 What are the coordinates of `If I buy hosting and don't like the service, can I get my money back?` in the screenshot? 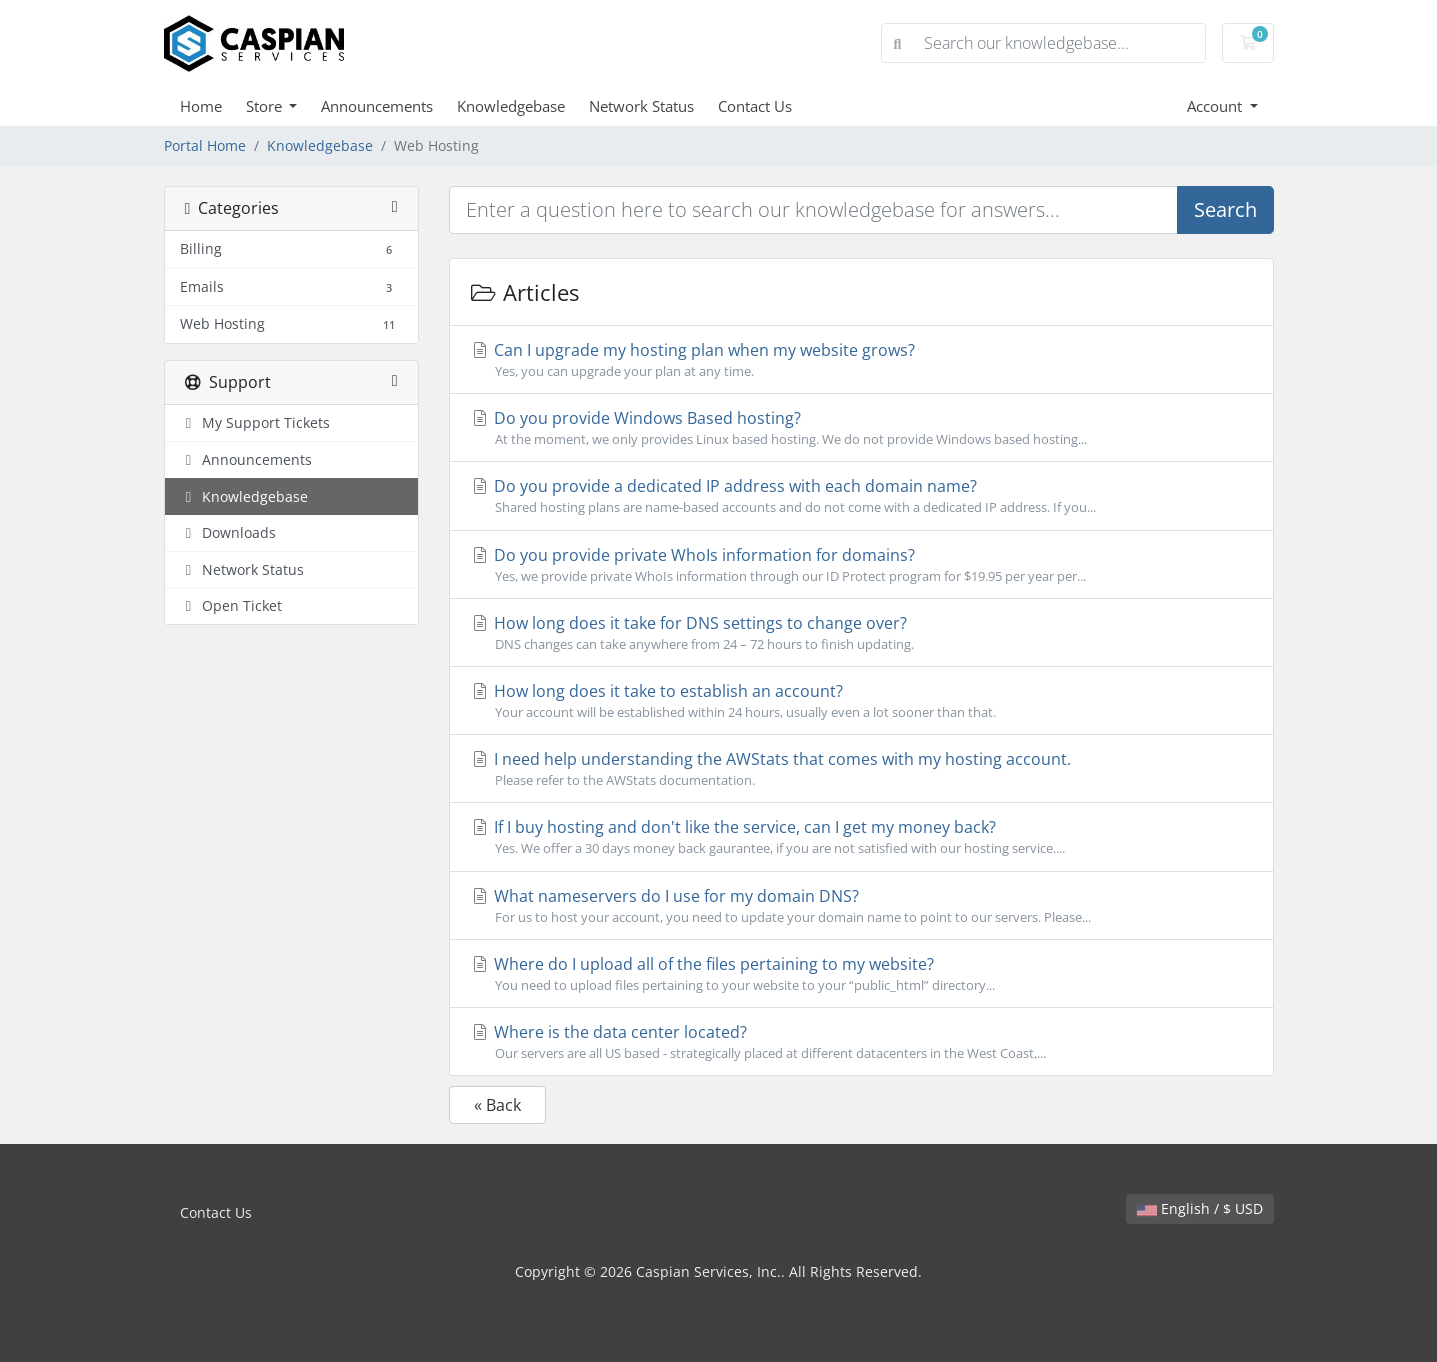 It's located at (861, 837).